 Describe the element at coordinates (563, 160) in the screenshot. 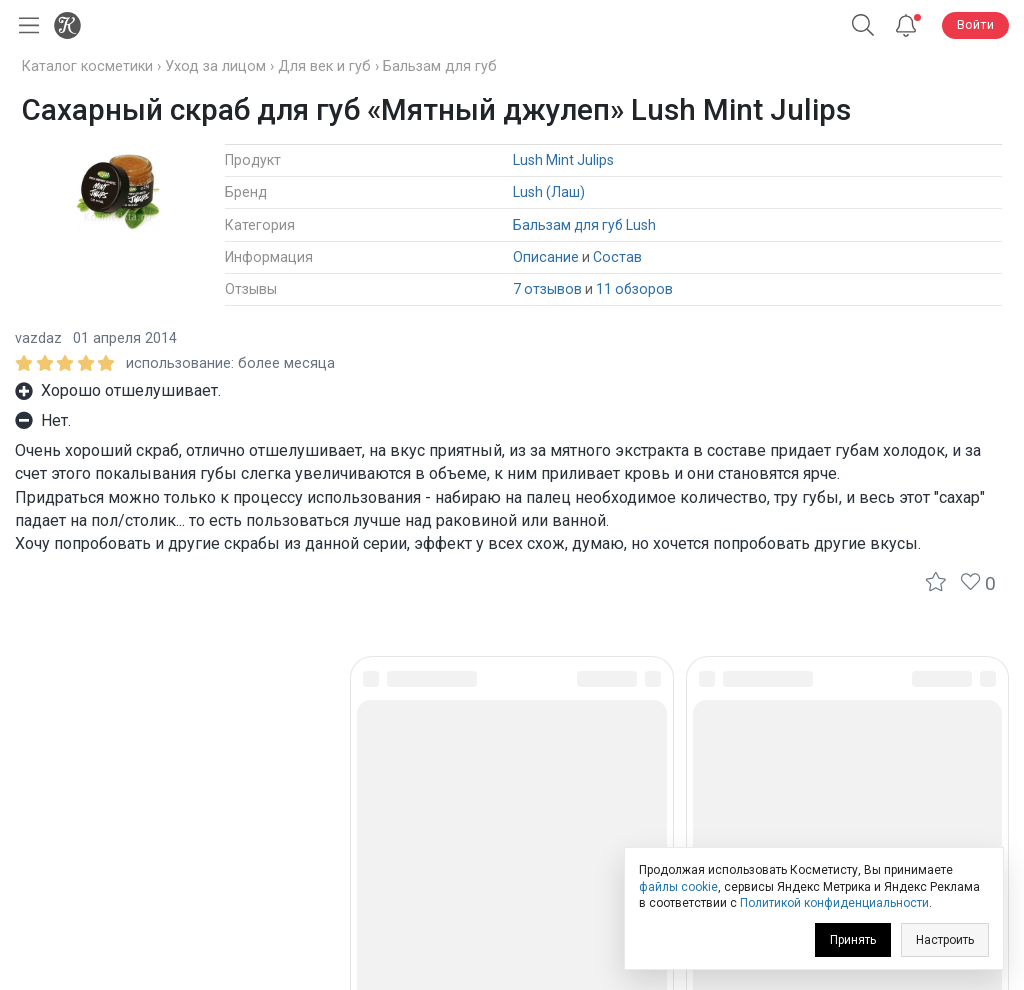

I see `Lush Mint Julips` at that location.